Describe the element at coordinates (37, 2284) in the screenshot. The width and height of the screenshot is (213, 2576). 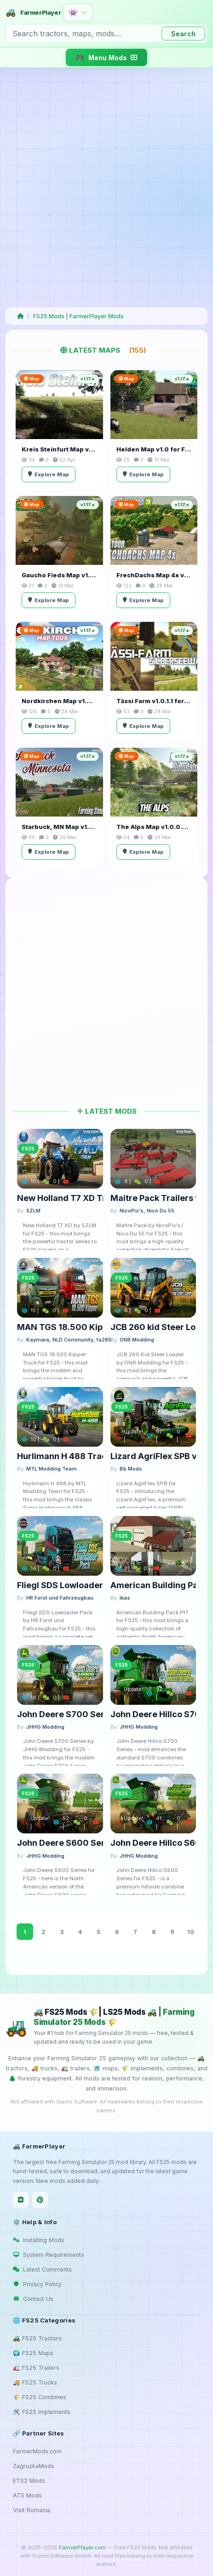
I see `Privacy Policy` at that location.